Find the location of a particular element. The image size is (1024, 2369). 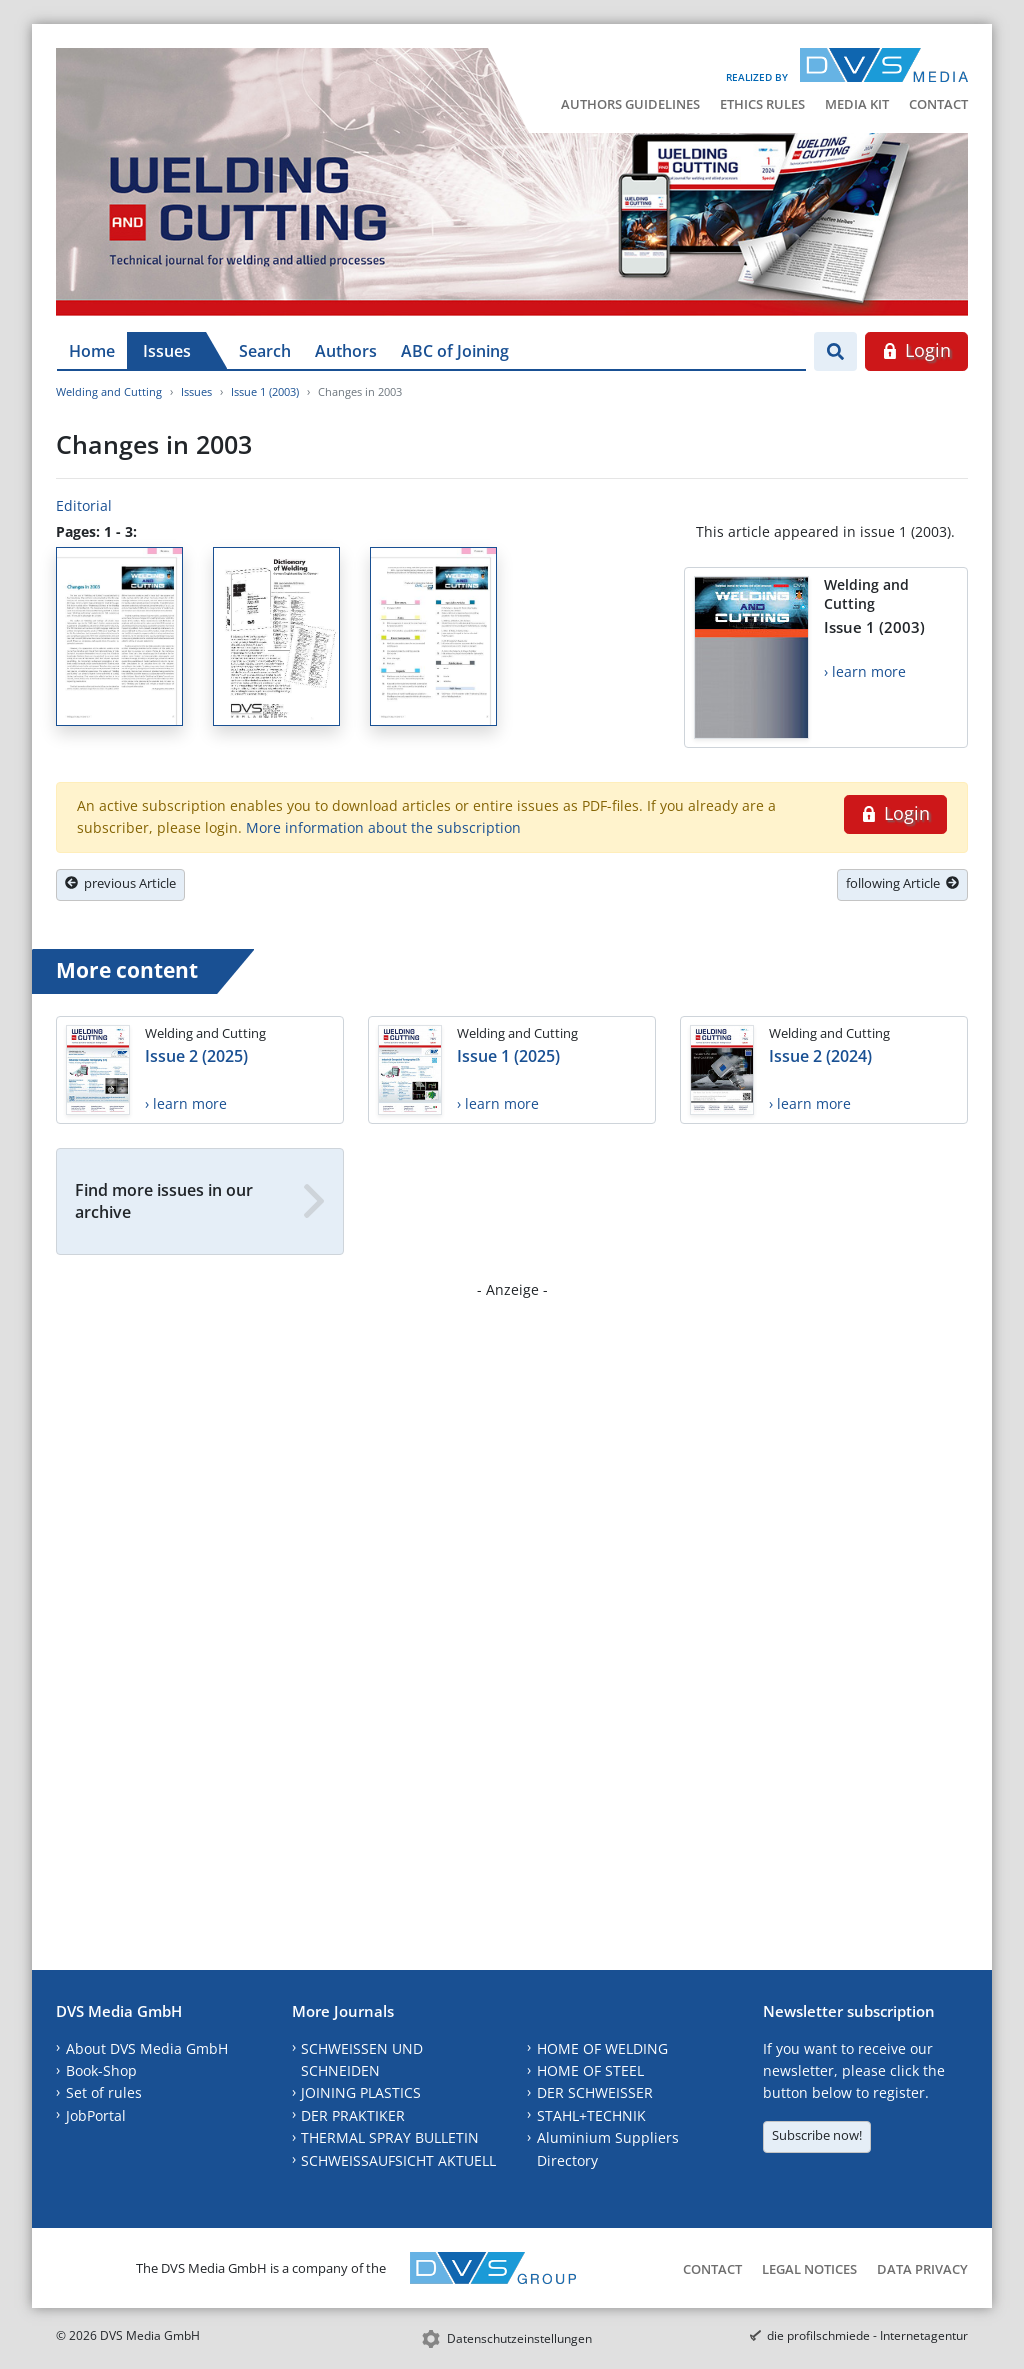

Media Kit is located at coordinates (857, 104).